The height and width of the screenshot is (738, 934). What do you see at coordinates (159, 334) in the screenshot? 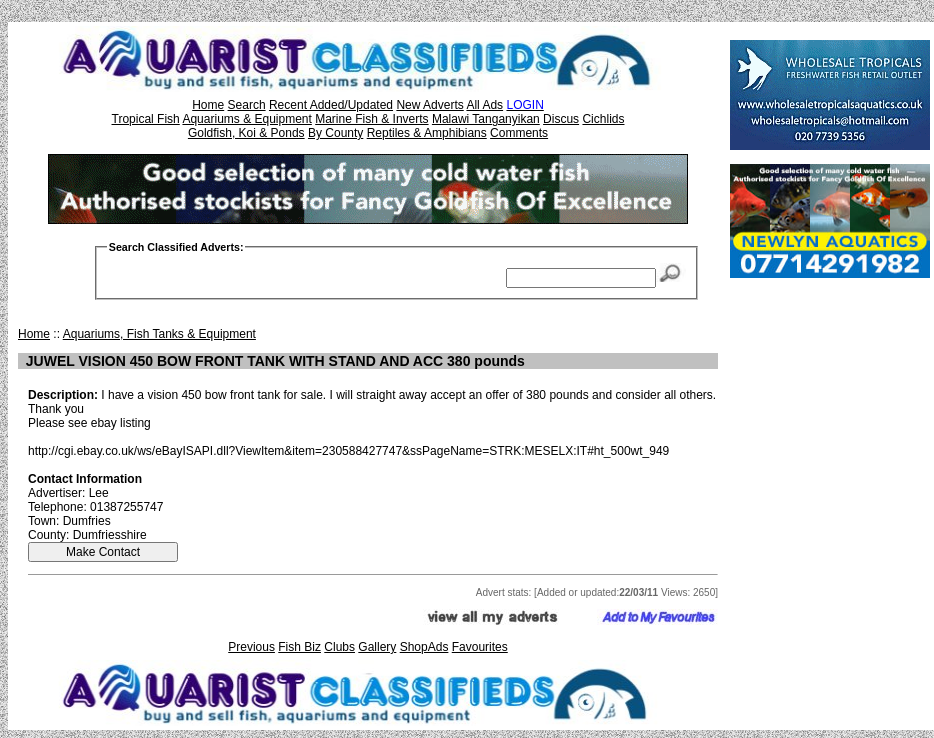
I see `Aquariums, Fish Tanks & Equipment` at bounding box center [159, 334].